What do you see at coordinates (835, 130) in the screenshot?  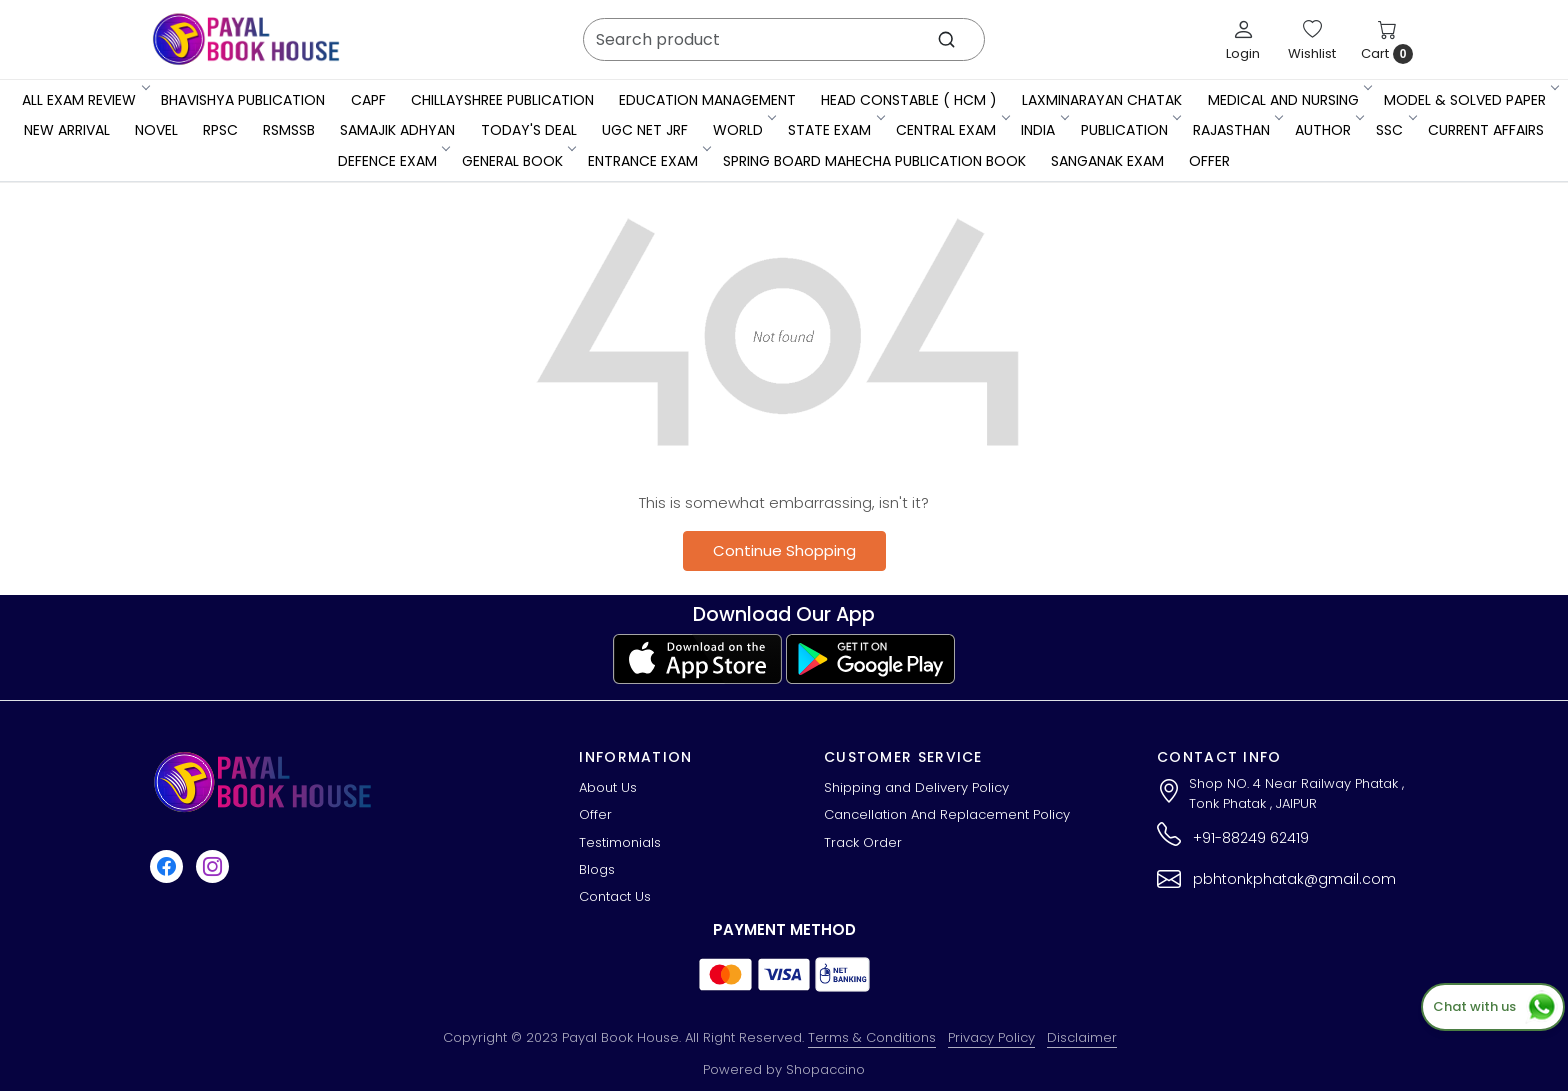 I see `State Exam` at bounding box center [835, 130].